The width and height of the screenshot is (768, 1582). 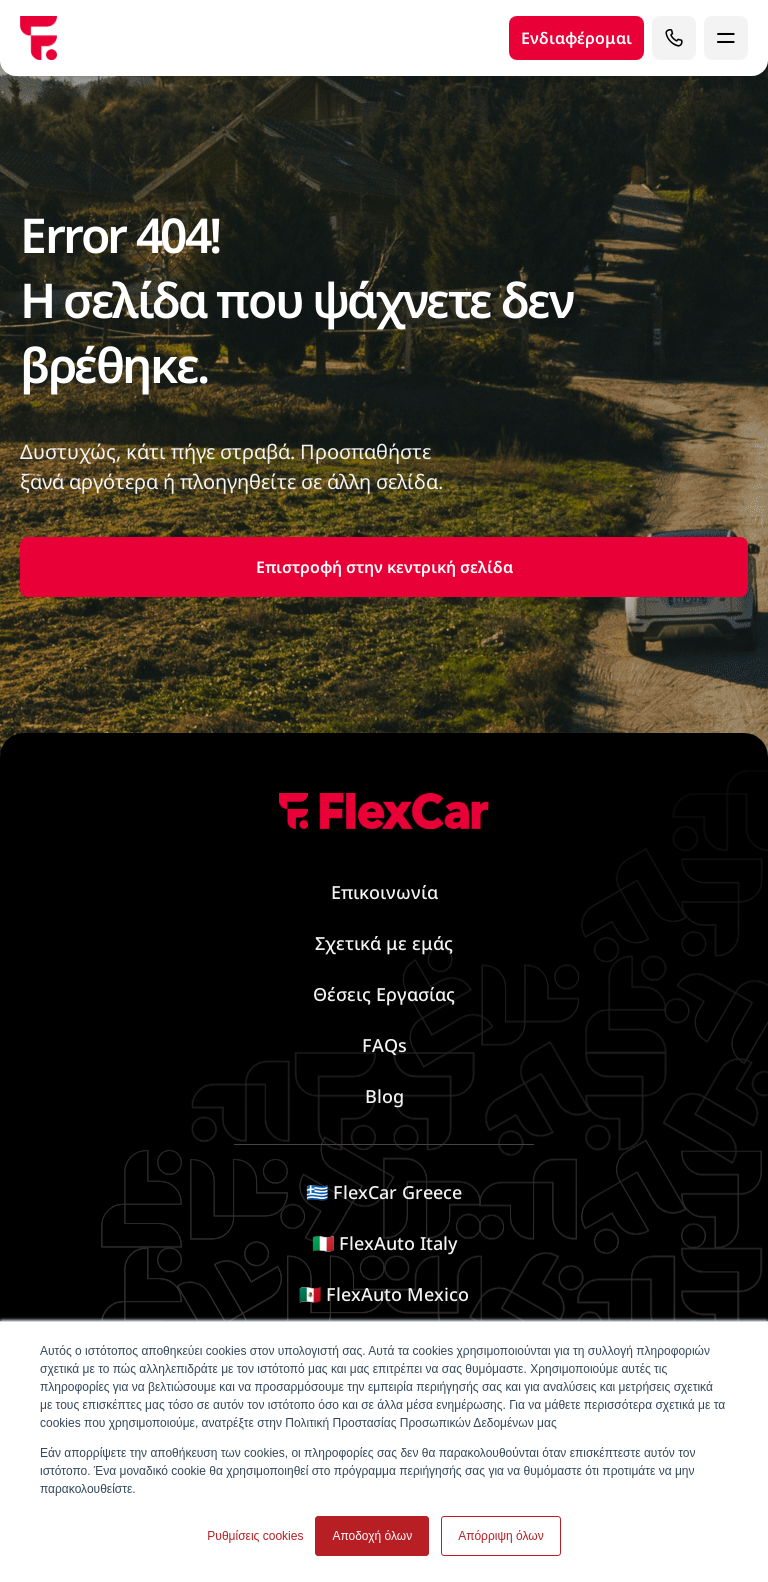 I want to click on Επικοινωνία, so click(x=384, y=892).